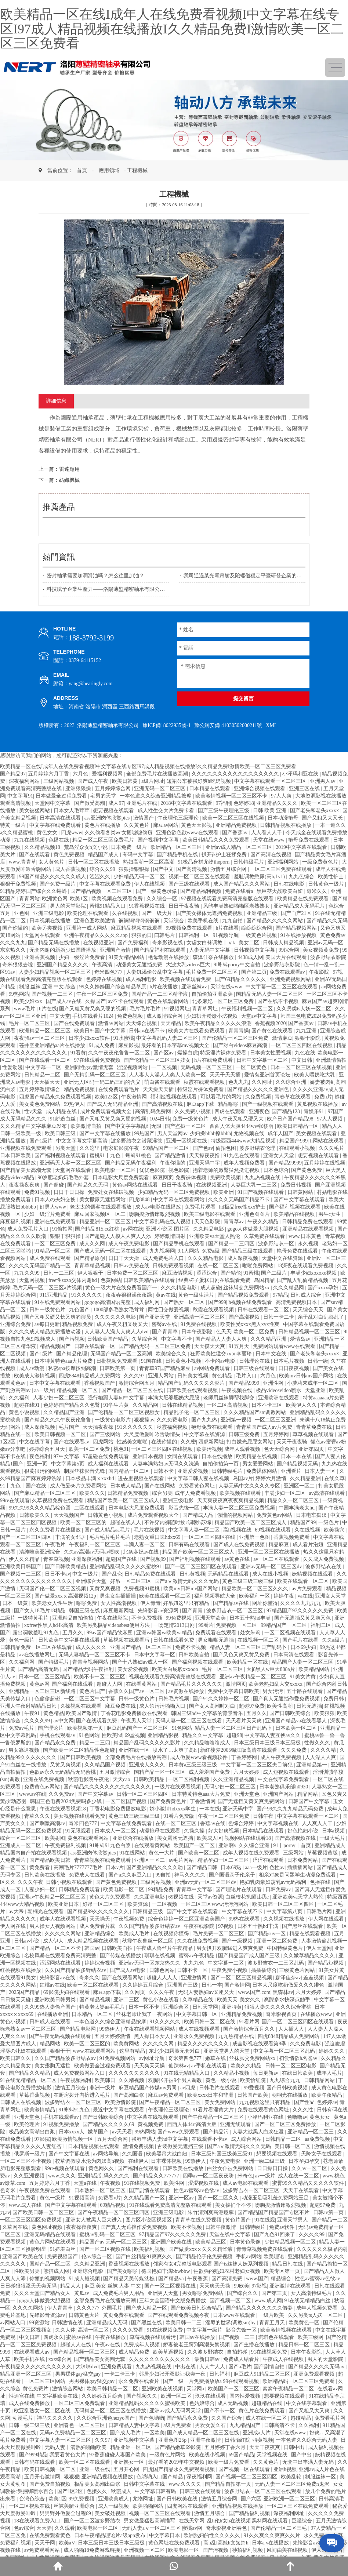  What do you see at coordinates (175, 2410) in the screenshot?
I see `亚洲av成人无码网天堂` at bounding box center [175, 2410].